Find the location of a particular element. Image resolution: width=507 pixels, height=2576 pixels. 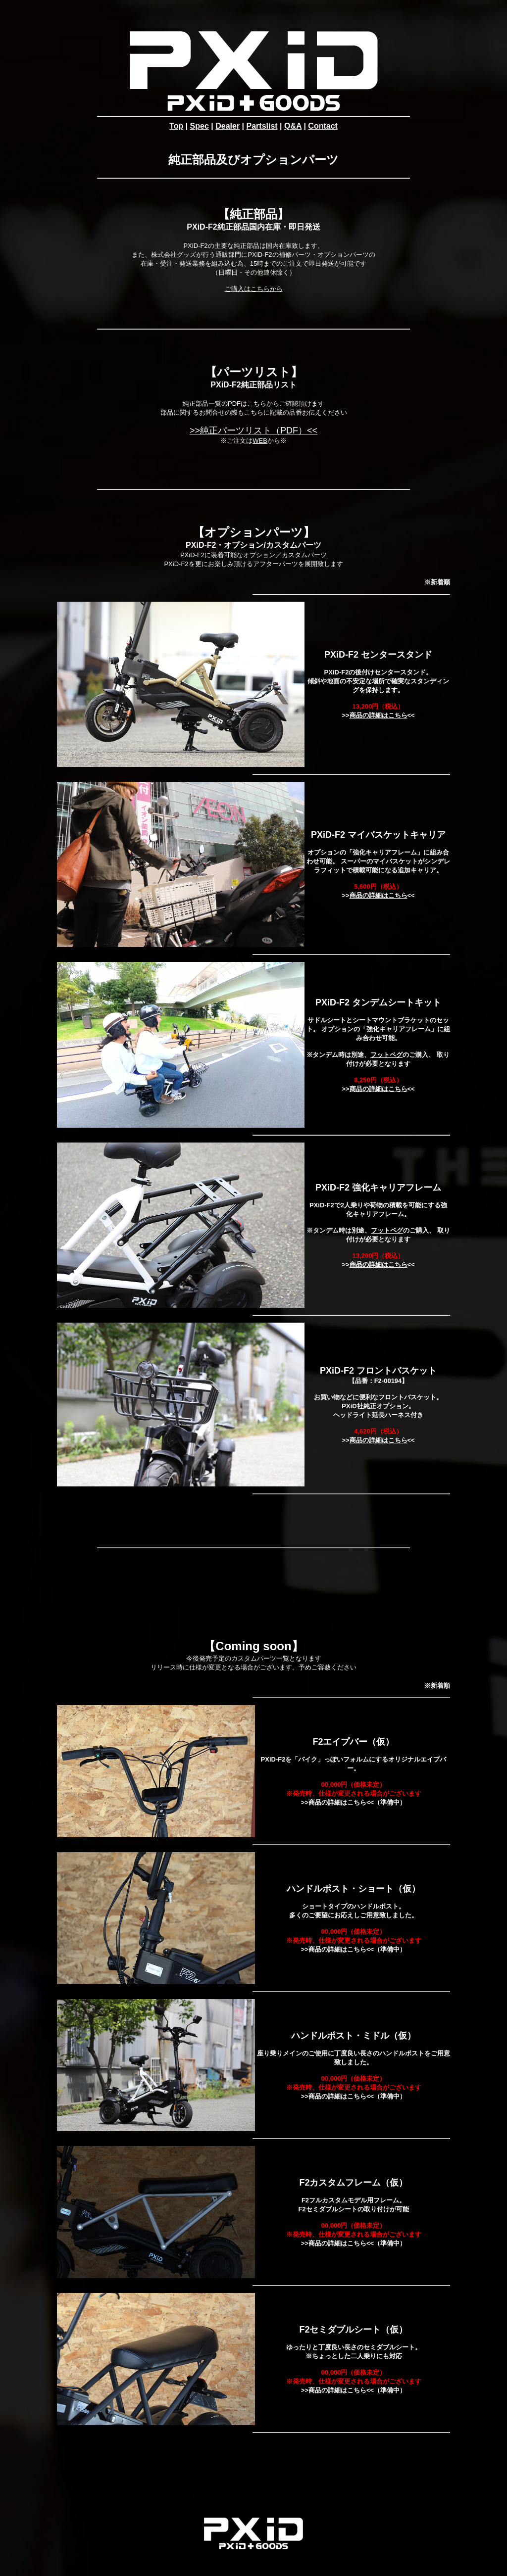

ご購入はこちらから is located at coordinates (254, 288).